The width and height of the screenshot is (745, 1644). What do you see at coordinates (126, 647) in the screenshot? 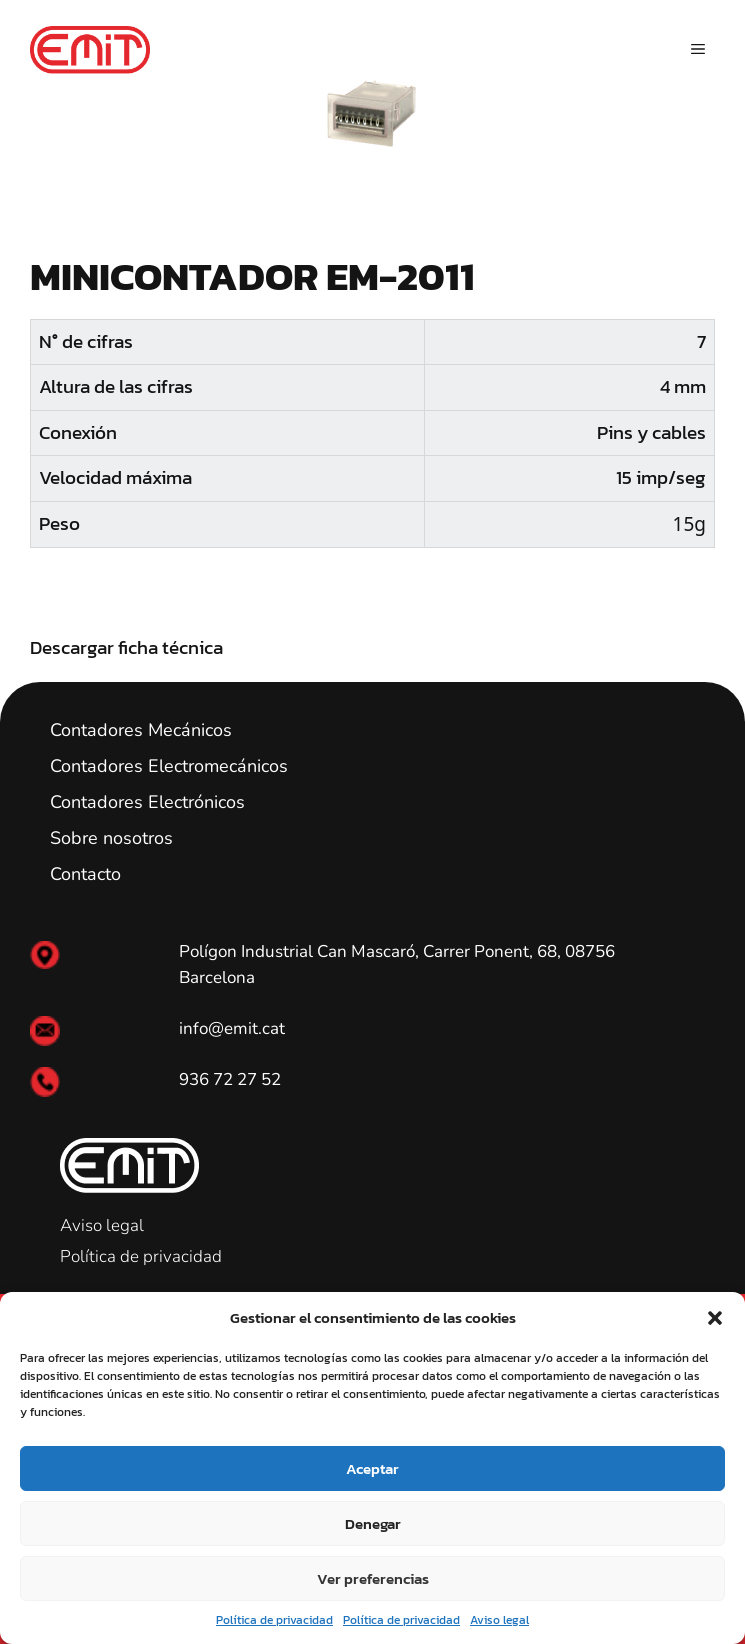
I see `Descargar ficha técnica` at bounding box center [126, 647].